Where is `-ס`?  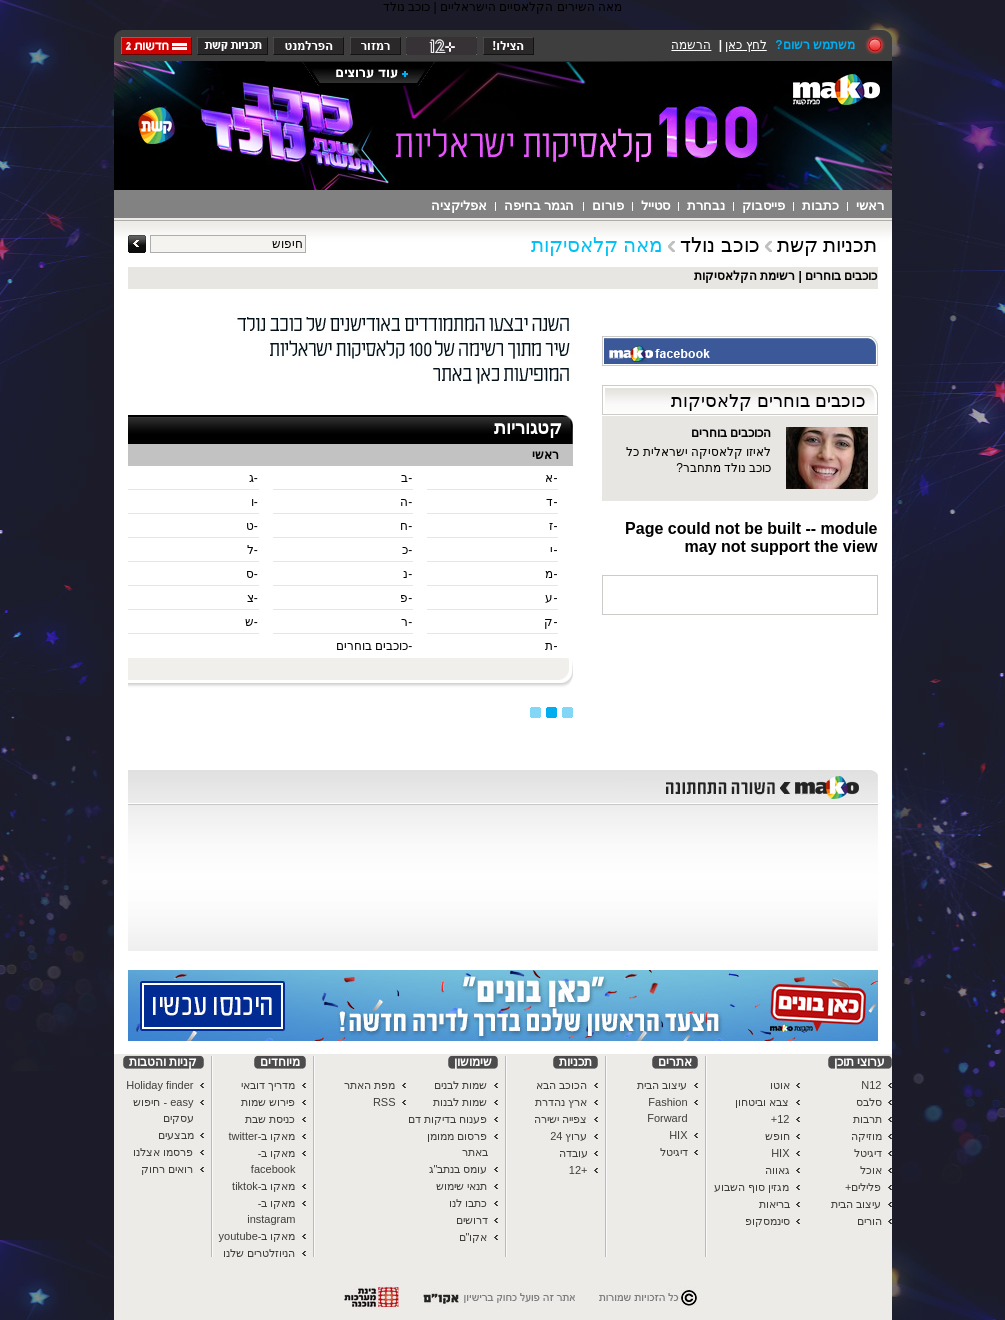 -ס is located at coordinates (252, 574).